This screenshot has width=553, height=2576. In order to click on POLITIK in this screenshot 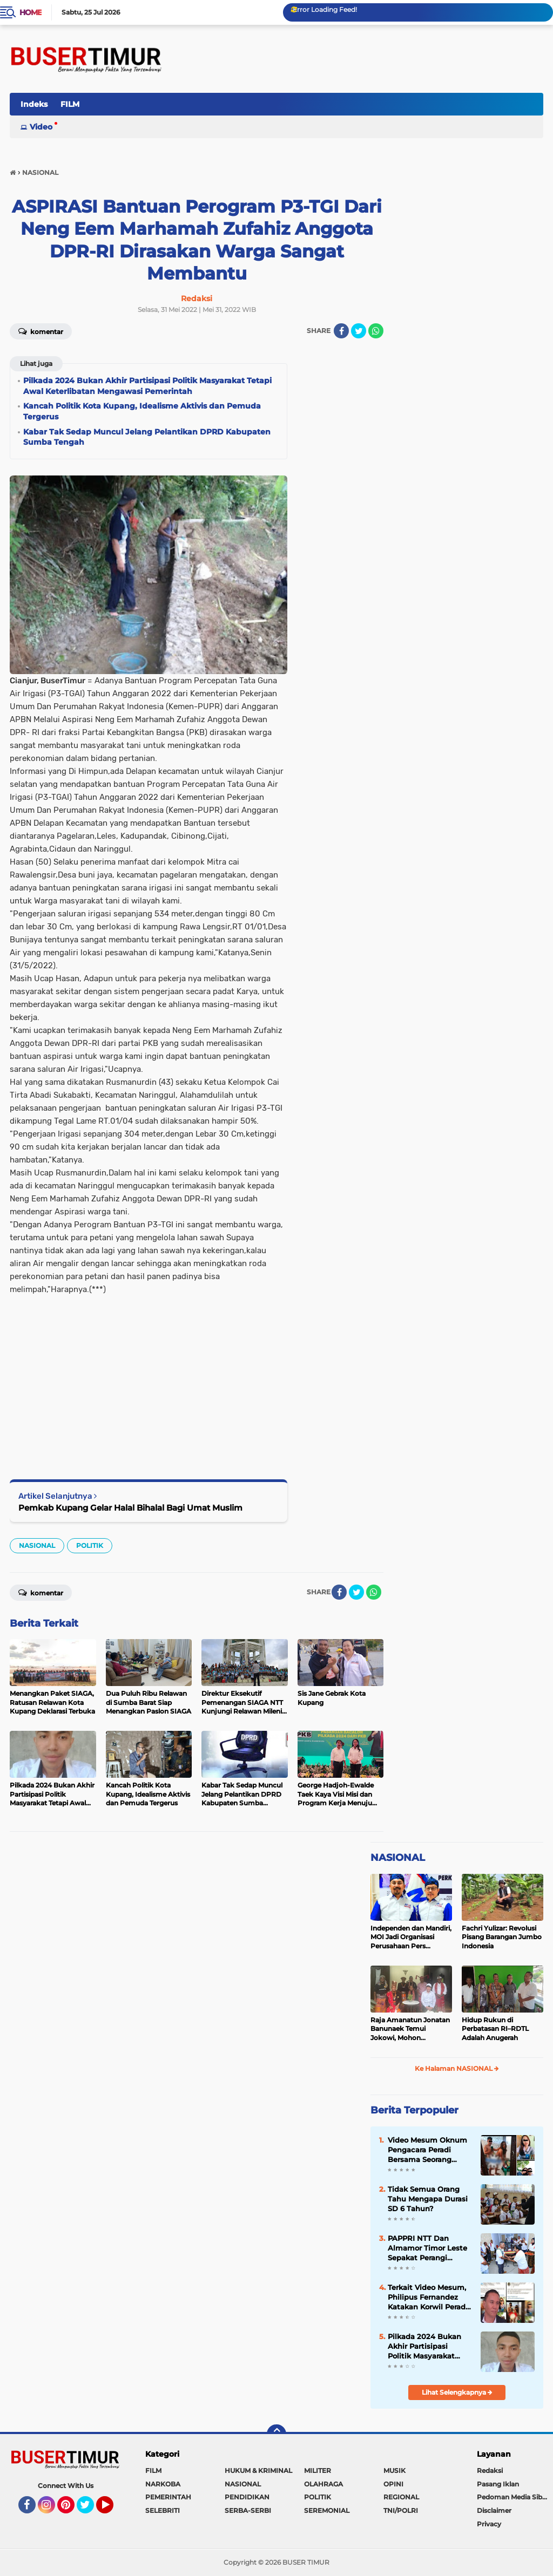, I will do `click(89, 1545)`.